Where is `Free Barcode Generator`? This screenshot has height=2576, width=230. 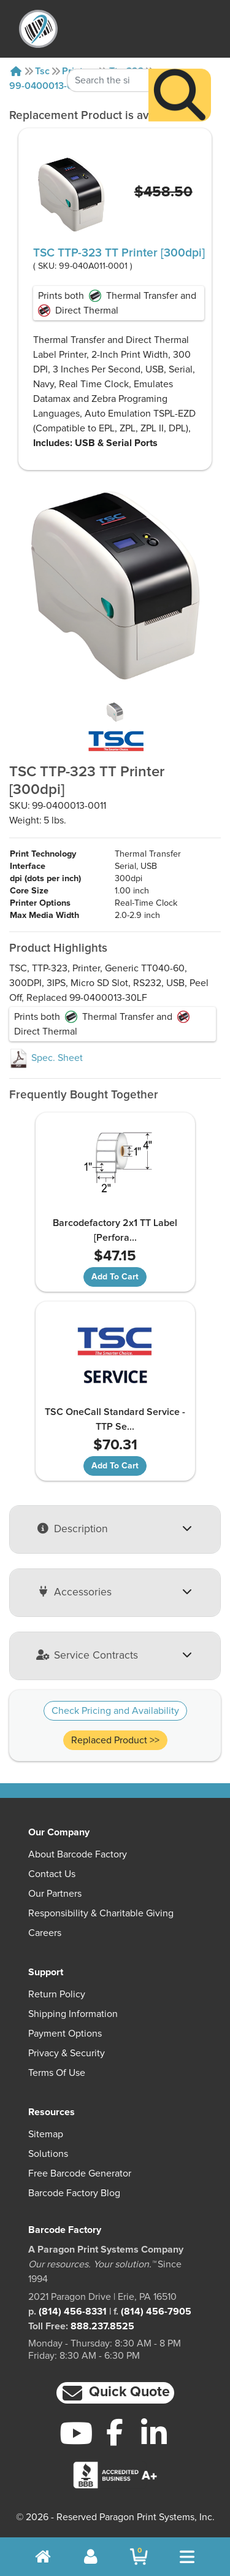
Free Barcode Generator is located at coordinates (79, 2173).